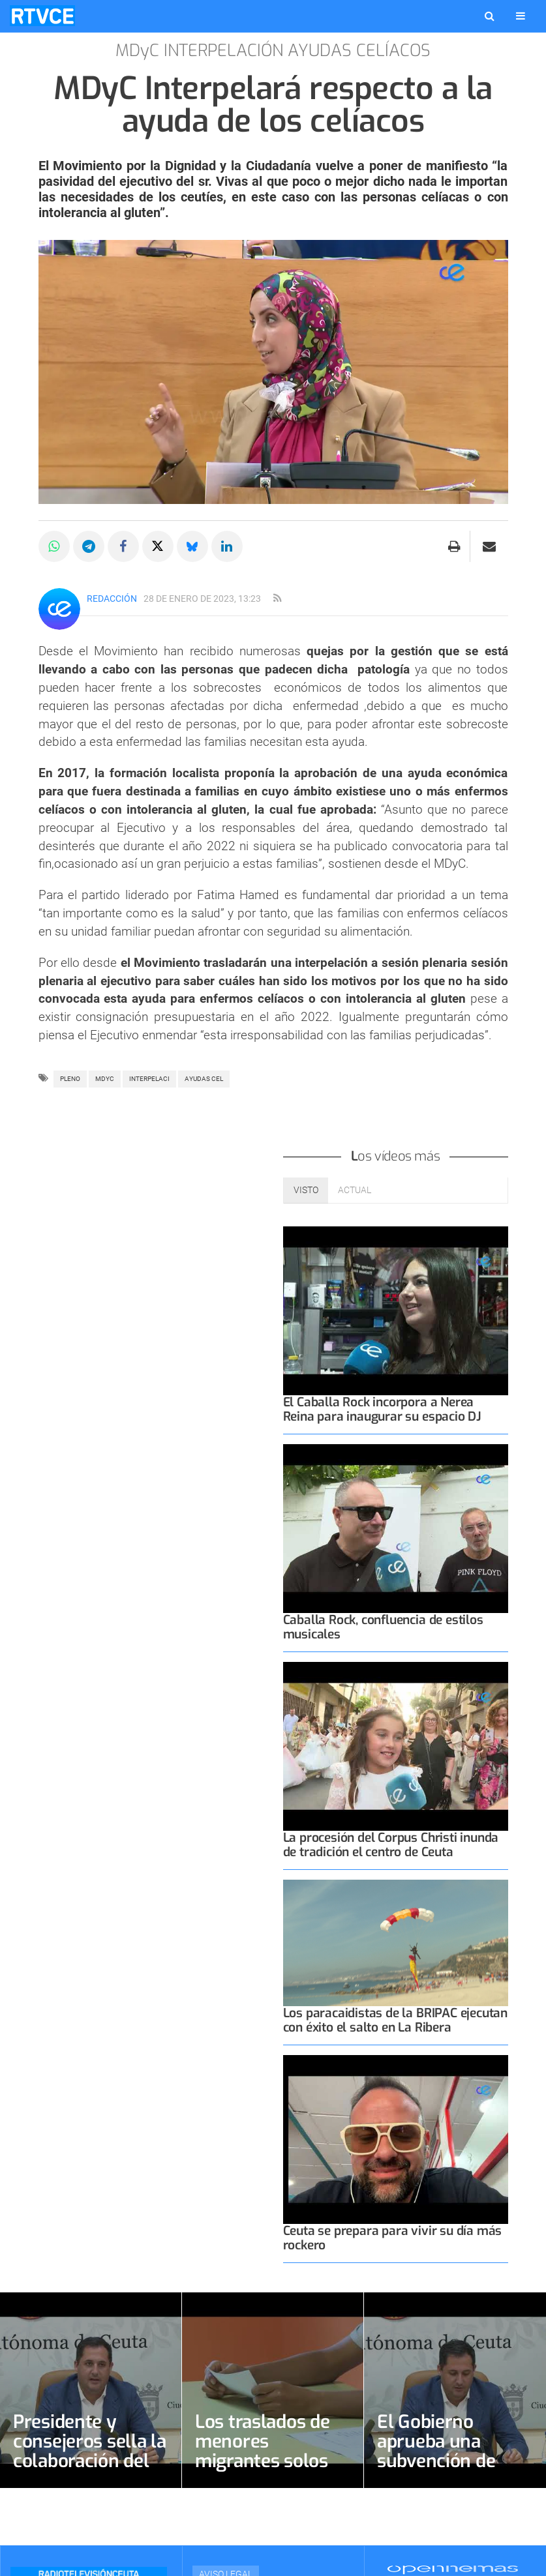  Describe the element at coordinates (112, 598) in the screenshot. I see `Redacción` at that location.